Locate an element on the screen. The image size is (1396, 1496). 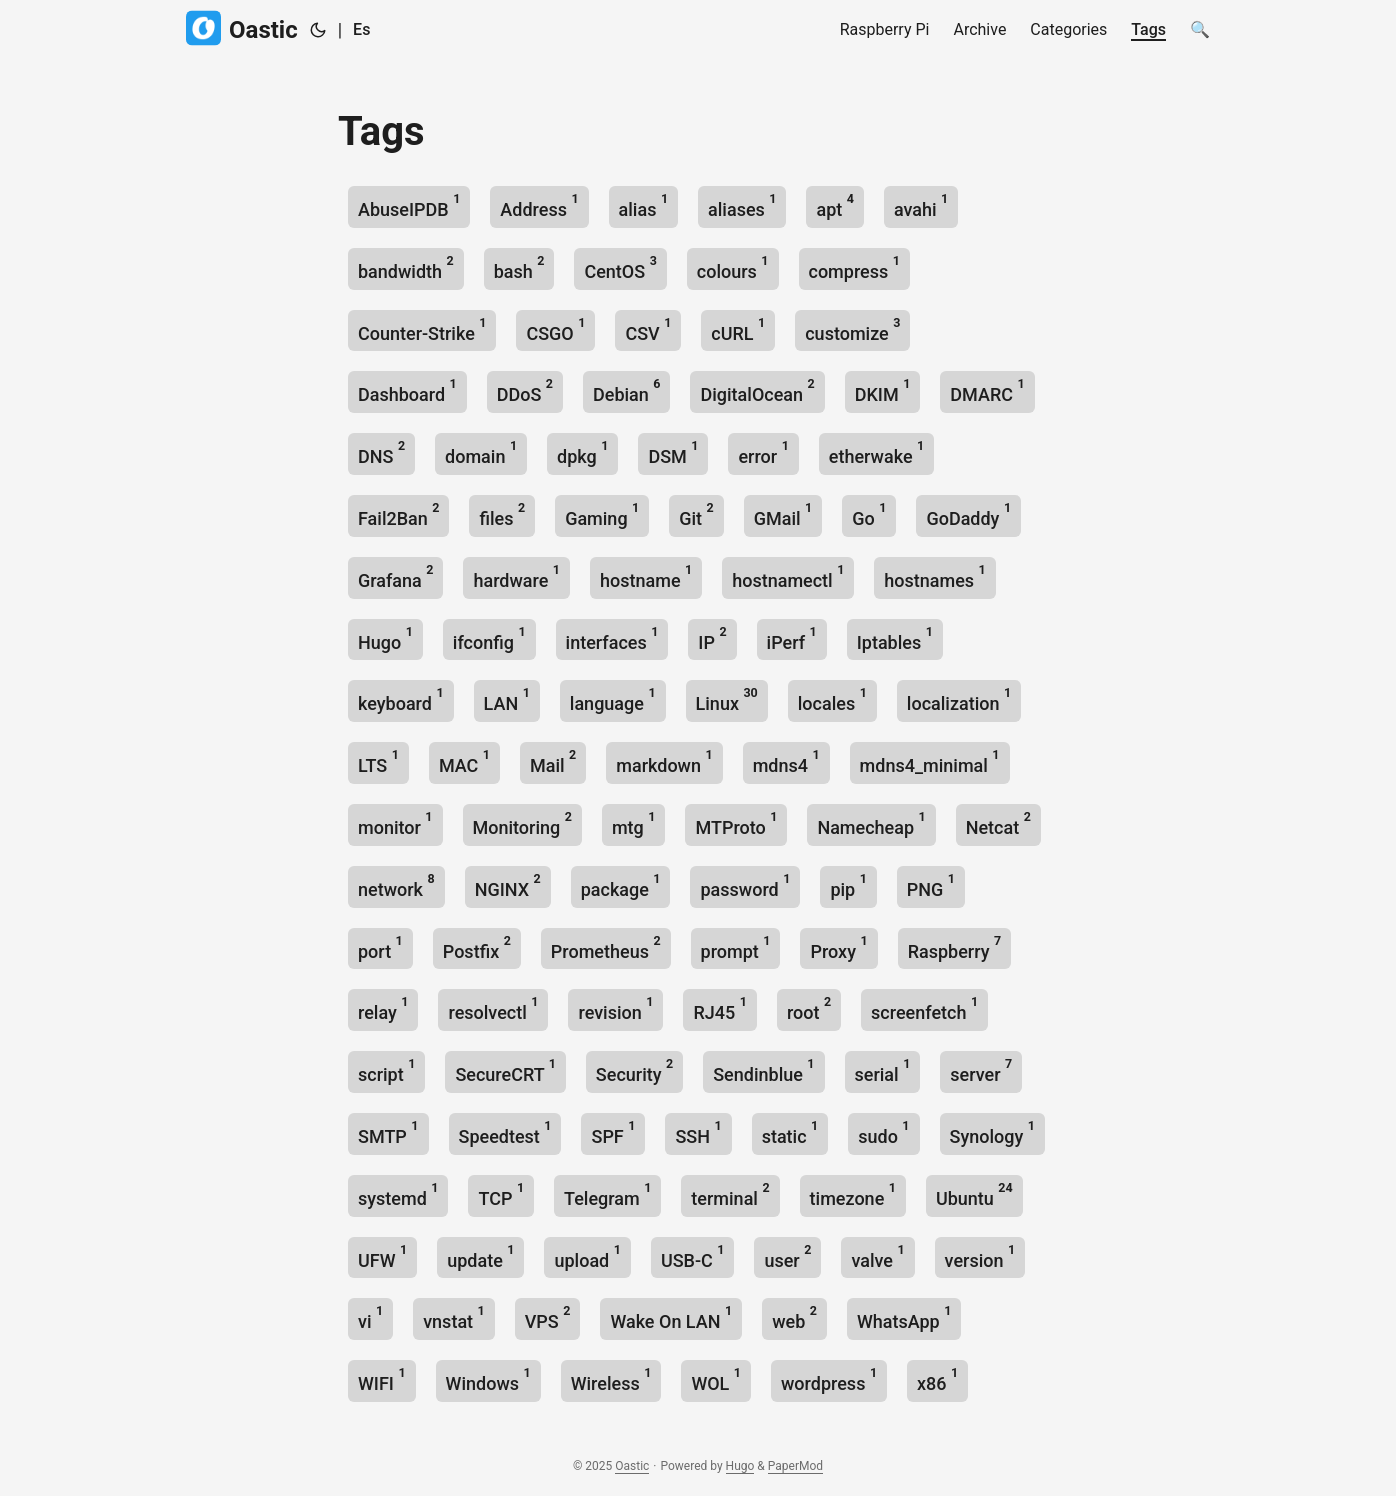
Speedtest is located at coordinates (505, 1132).